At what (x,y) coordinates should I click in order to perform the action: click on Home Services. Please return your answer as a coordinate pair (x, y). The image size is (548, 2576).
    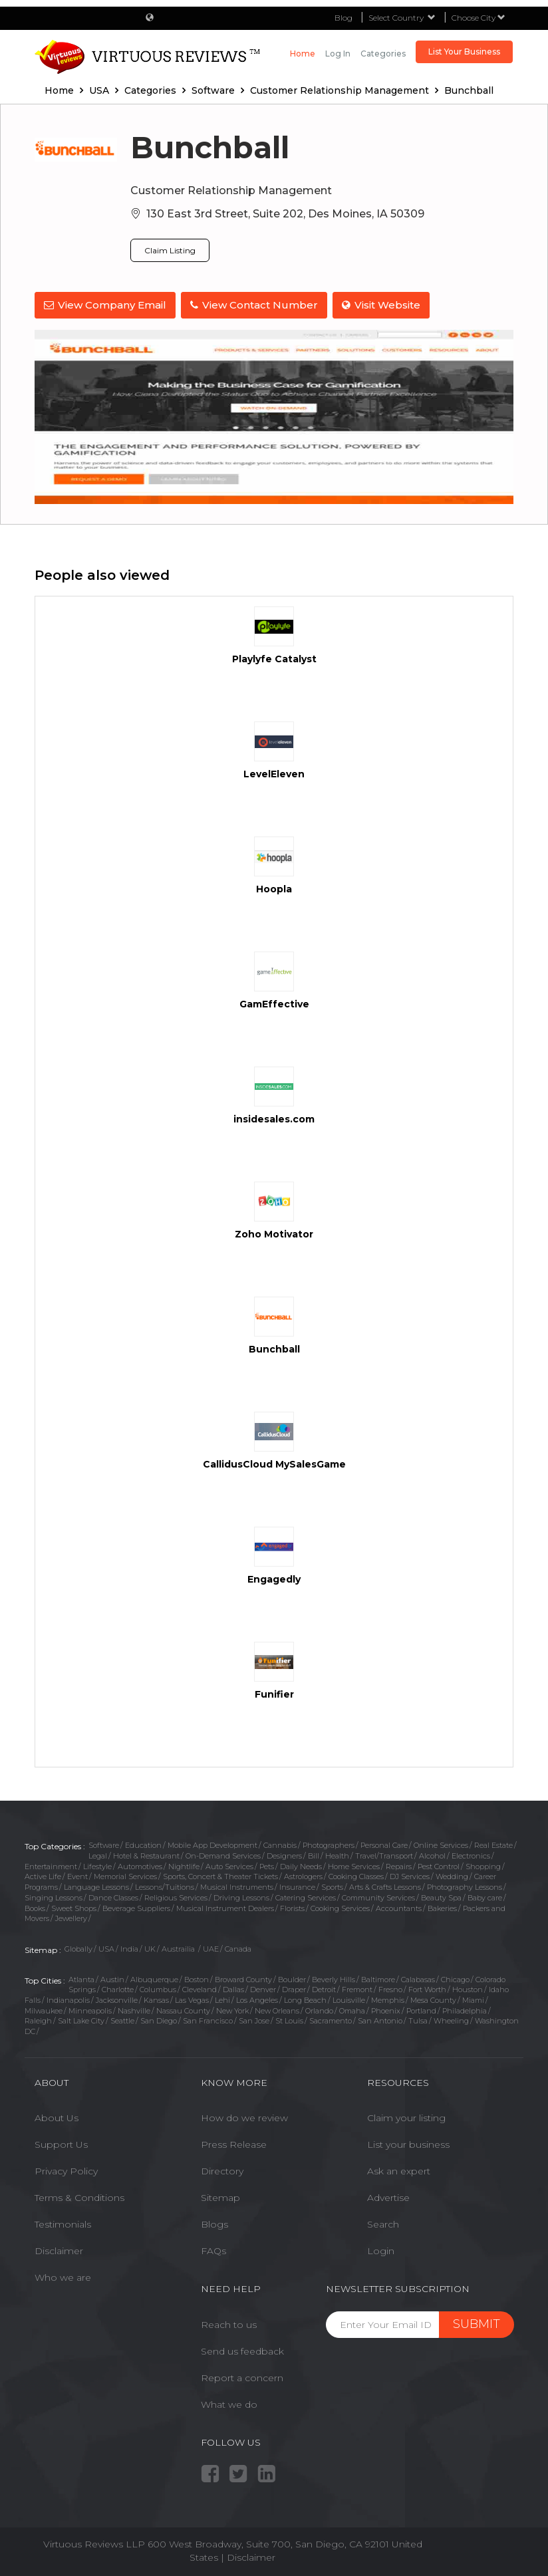
    Looking at the image, I should click on (354, 1865).